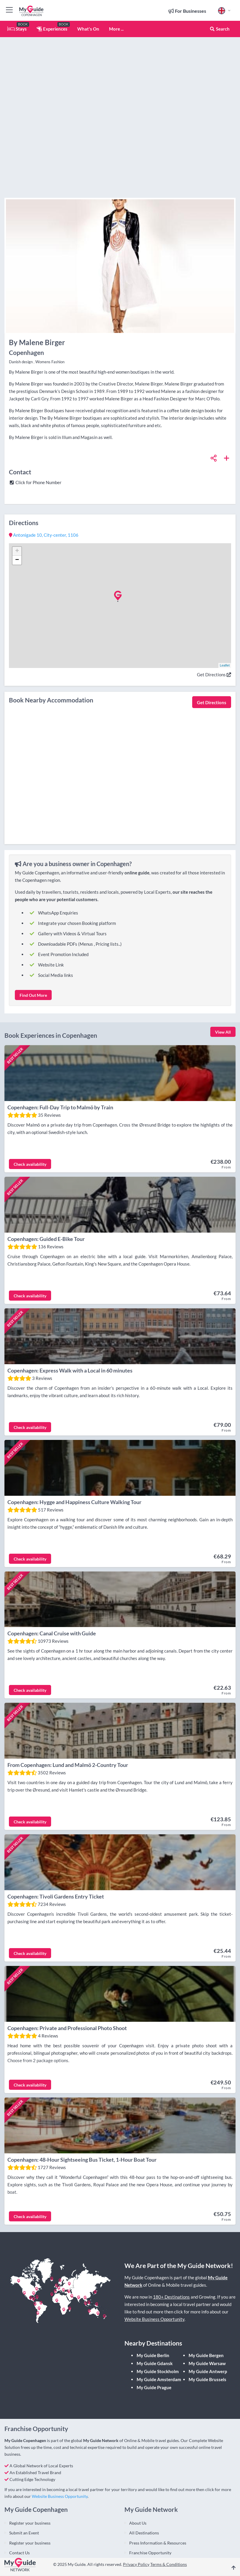 The image size is (240, 2576). Describe the element at coordinates (52, 28) in the screenshot. I see `Experiences` at that location.